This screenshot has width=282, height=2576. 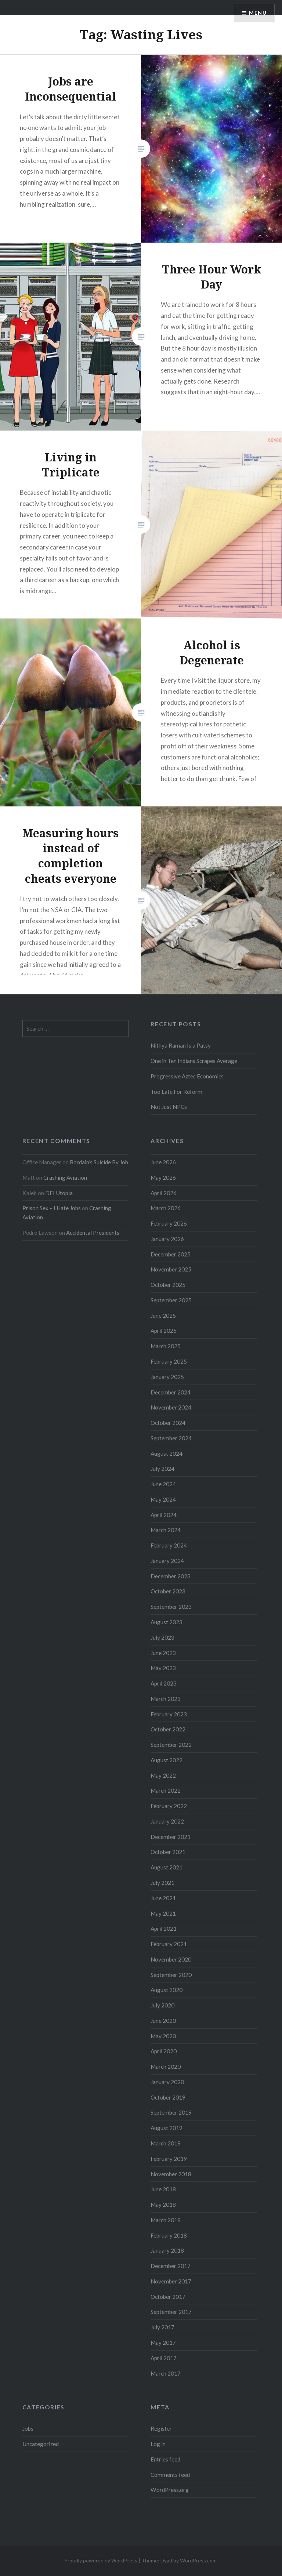 I want to click on Not Just NPCs, so click(x=169, y=1106).